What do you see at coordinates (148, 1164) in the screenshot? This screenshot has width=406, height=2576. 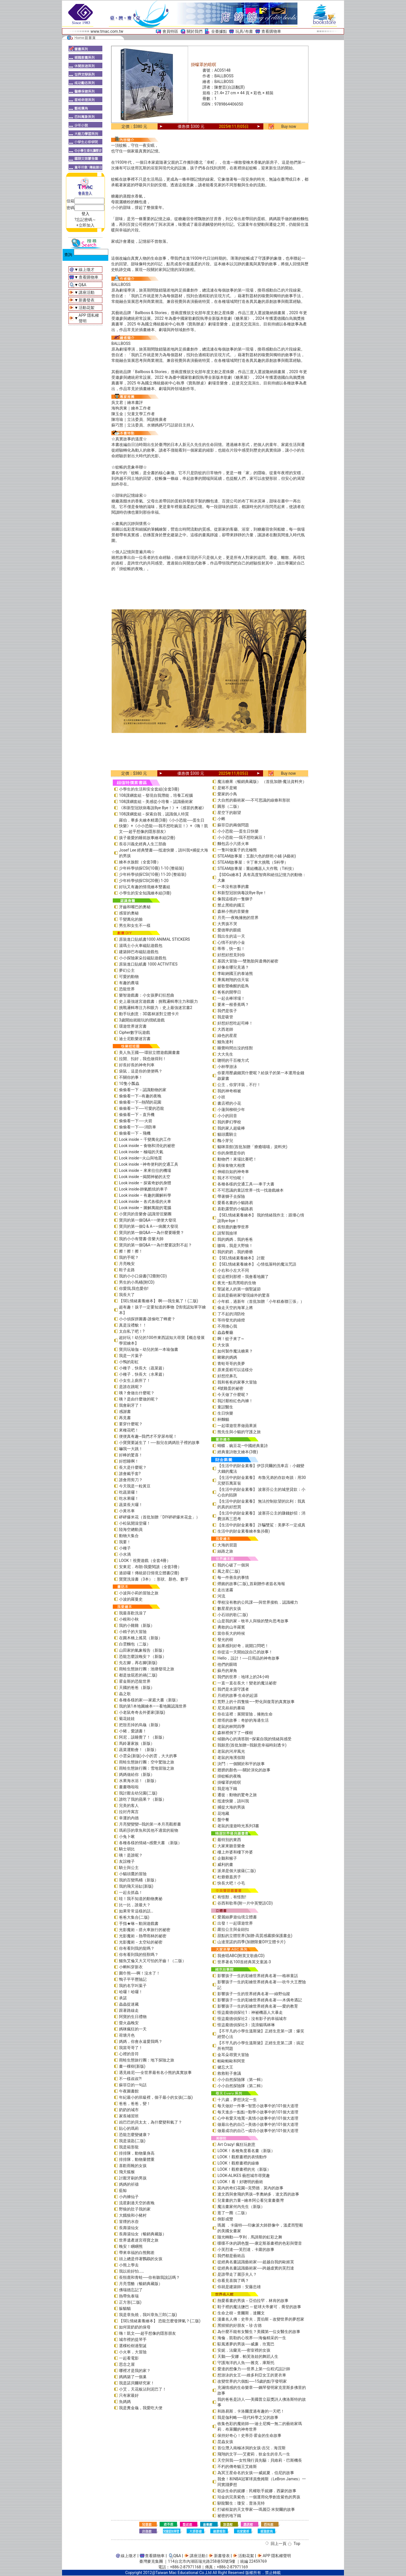 I see `Look inside –神奇便利的交通工具` at bounding box center [148, 1164].